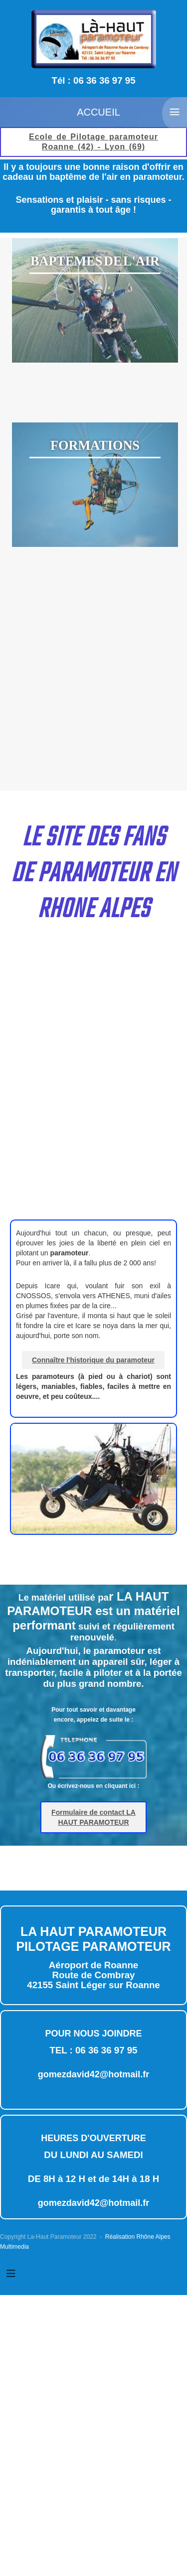 The image size is (187, 2576). What do you see at coordinates (93, 1612) in the screenshot?
I see `Le matérie` at bounding box center [93, 1612].